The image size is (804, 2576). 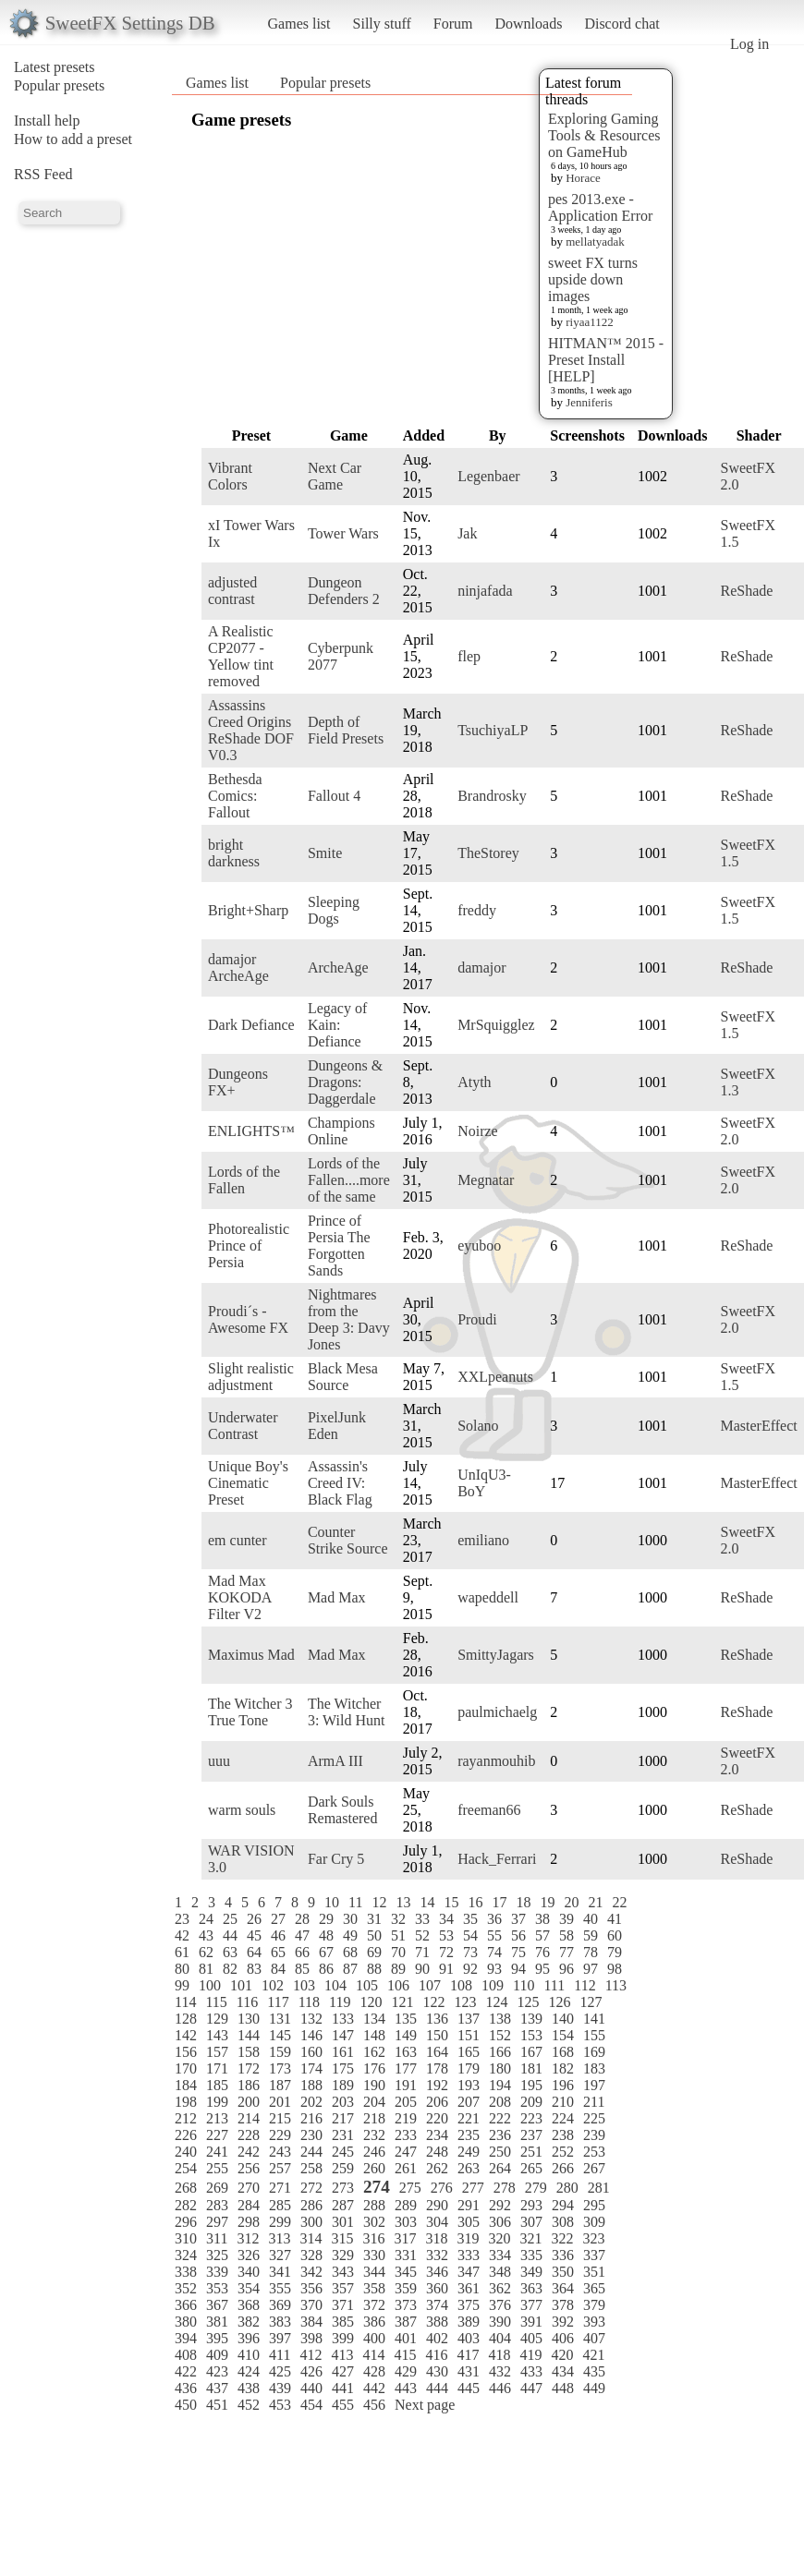 I want to click on 397, so click(x=280, y=2338).